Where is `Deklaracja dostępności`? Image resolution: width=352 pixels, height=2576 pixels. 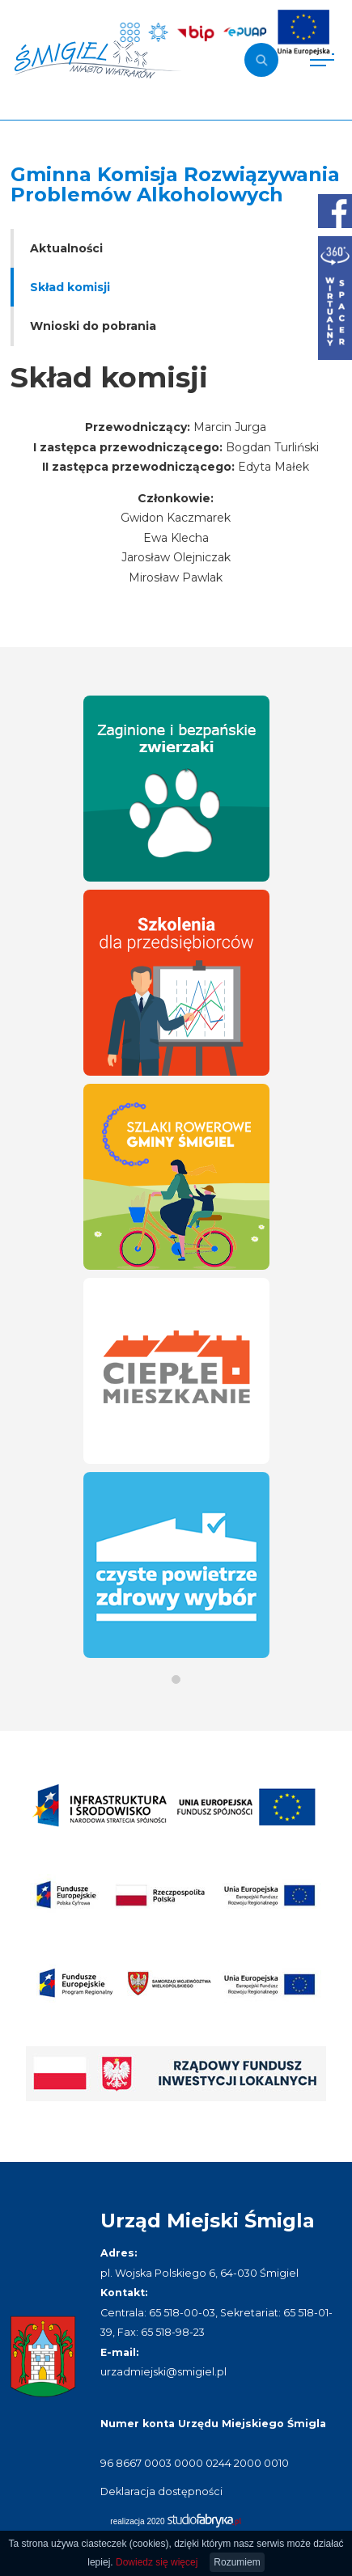
Deklaracja dostępności is located at coordinates (161, 2491).